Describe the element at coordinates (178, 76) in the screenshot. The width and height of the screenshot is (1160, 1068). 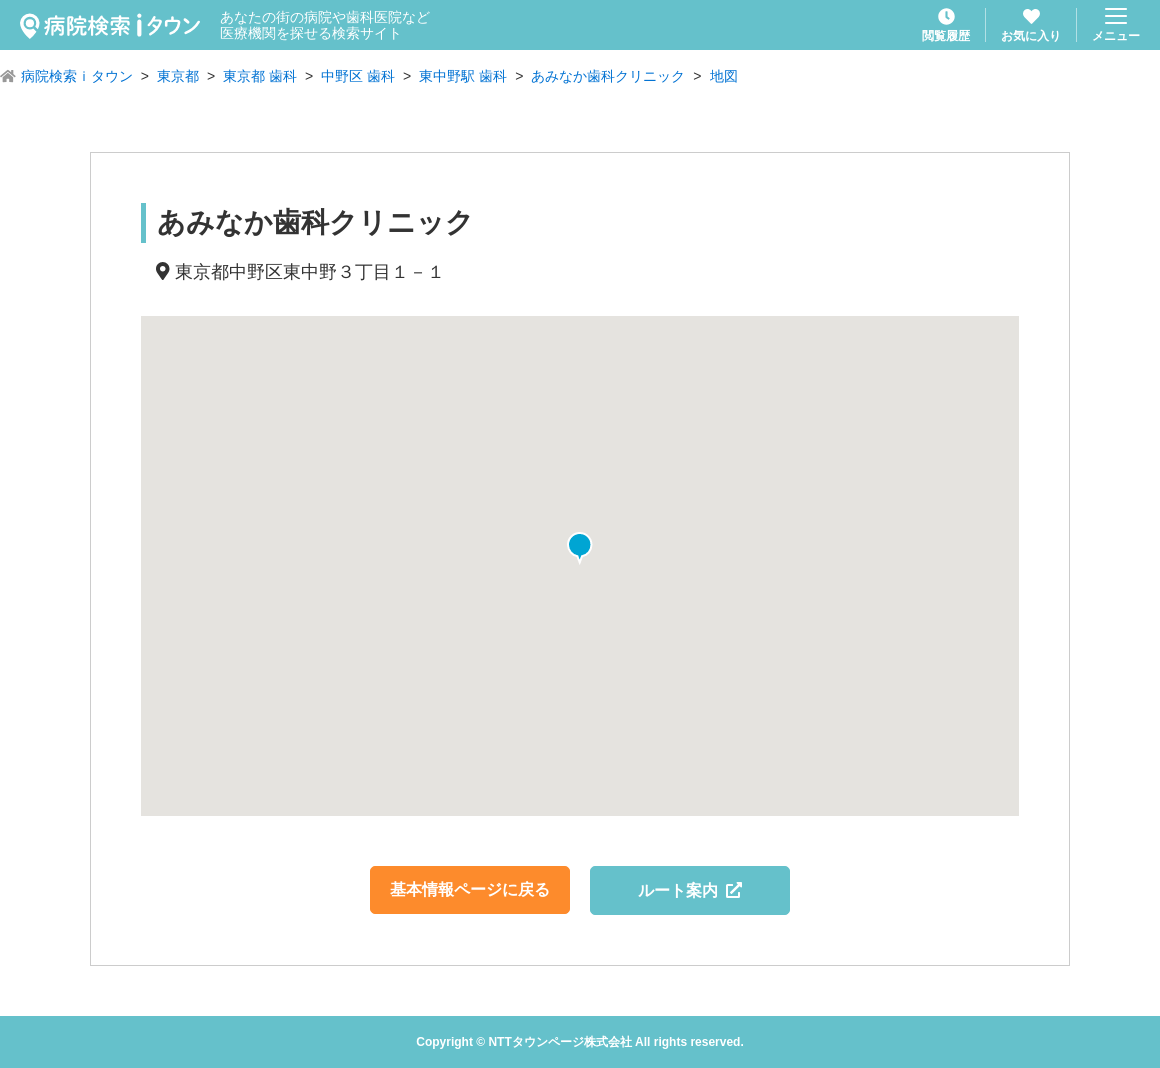
I see `東京都` at that location.